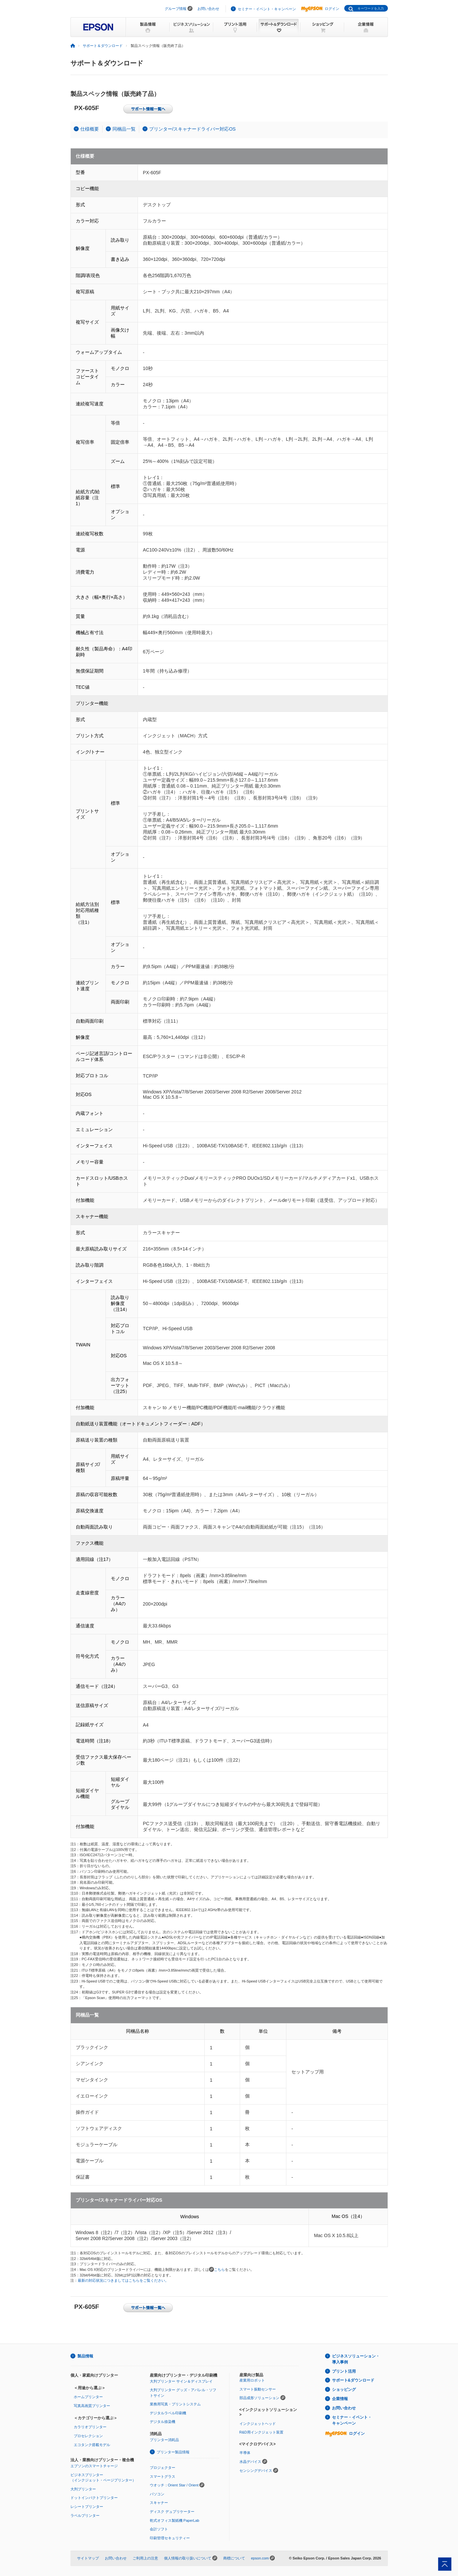 This screenshot has height=2576, width=458. Describe the element at coordinates (162, 2468) in the screenshot. I see `プロジェクター` at that location.